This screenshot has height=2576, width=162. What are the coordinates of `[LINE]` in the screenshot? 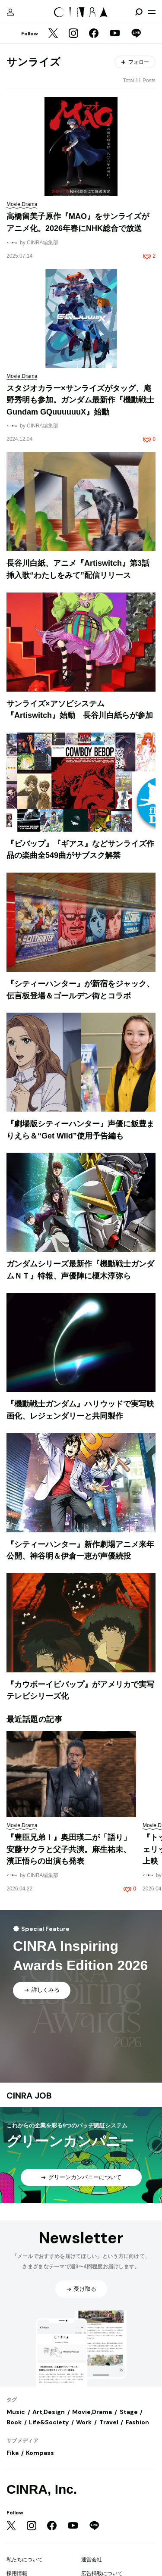 It's located at (136, 34).